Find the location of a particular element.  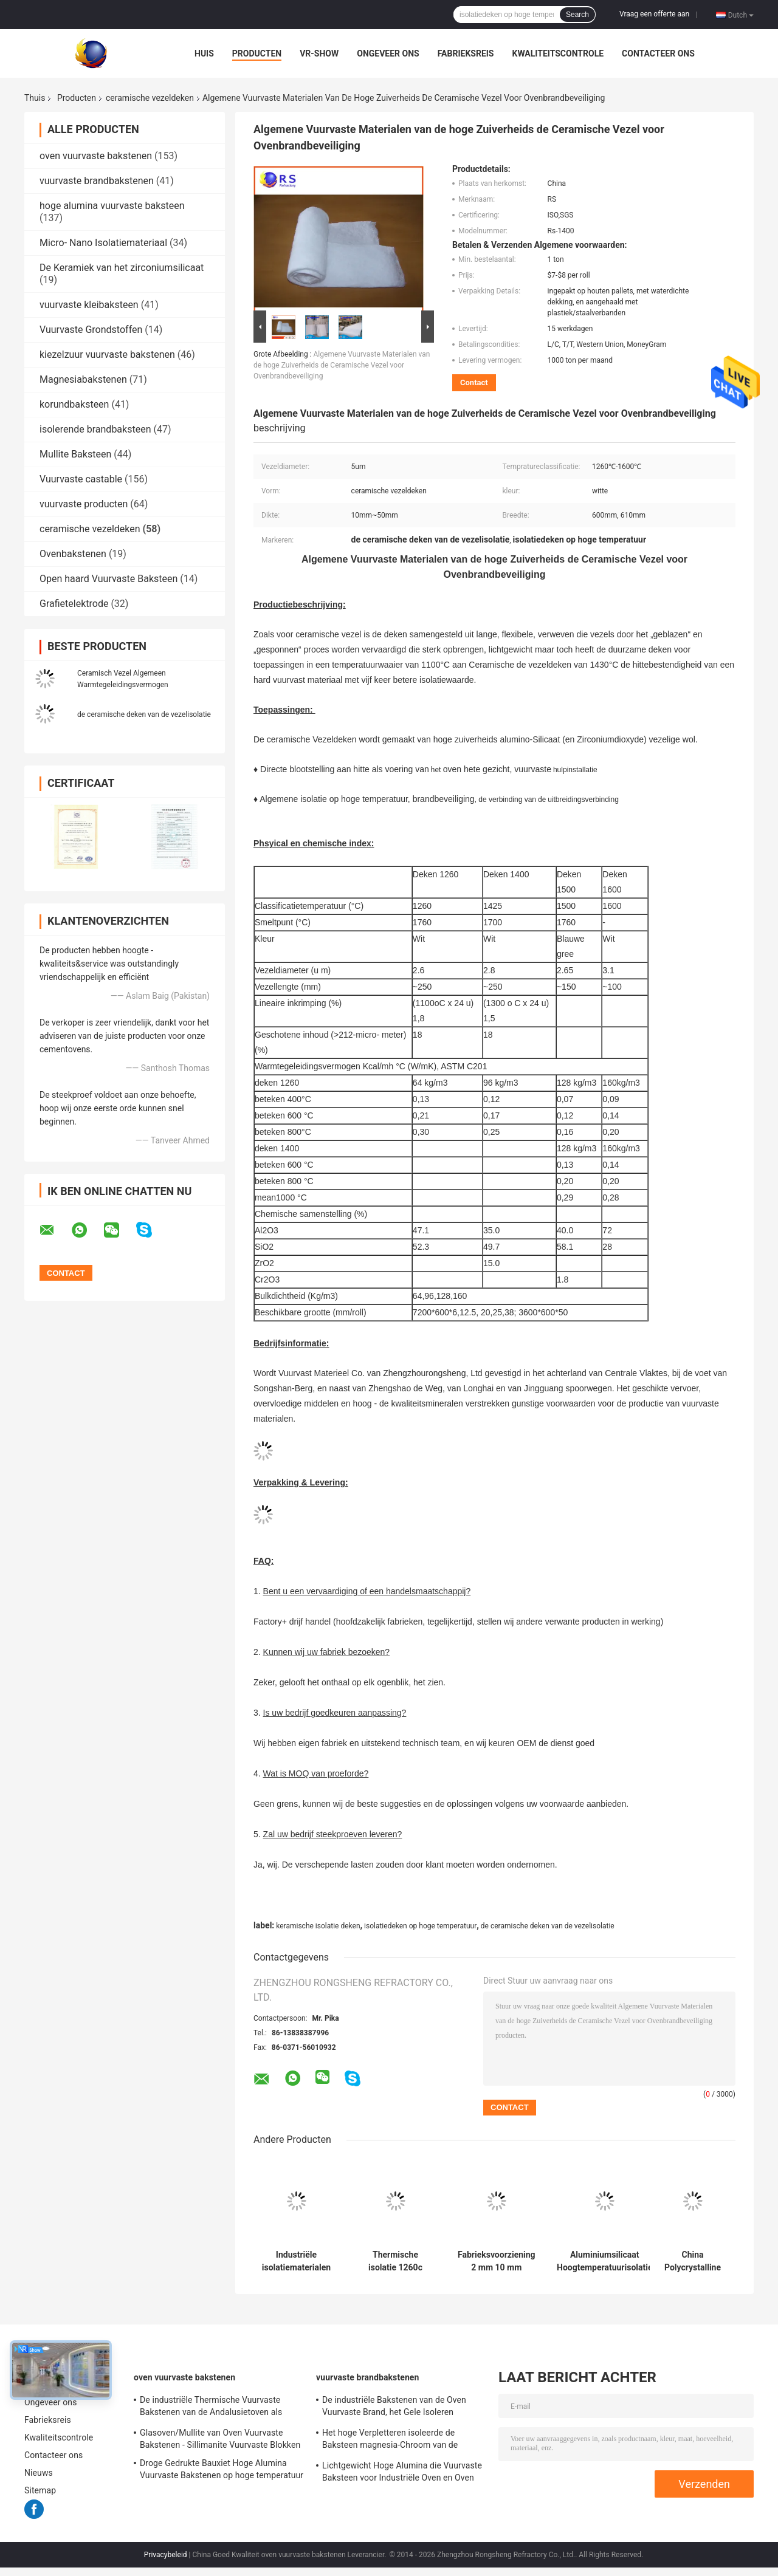

Micro- Nano Isolatiemateriaal is located at coordinates (103, 242).